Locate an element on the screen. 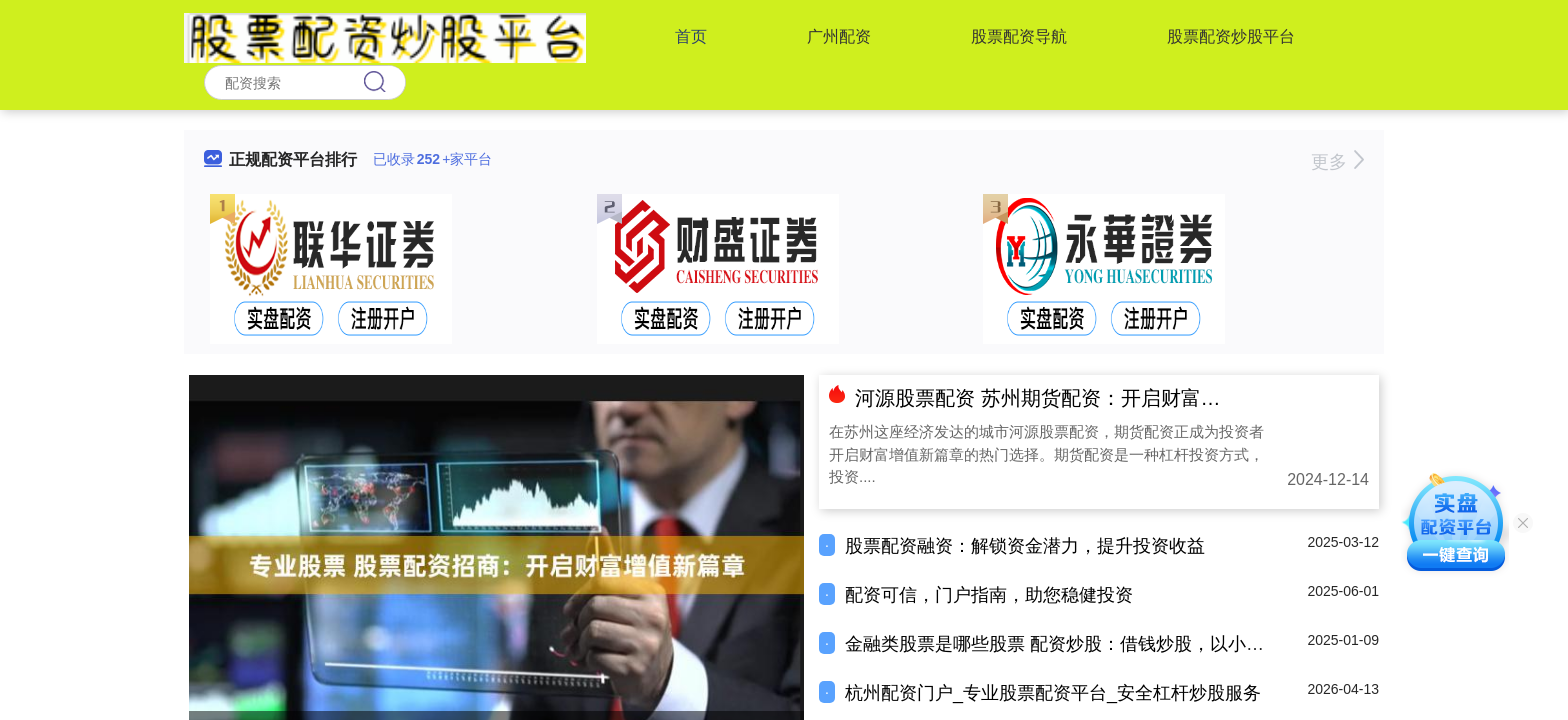 This screenshot has width=1568, height=720. 河源股票配资 苏州期货配资：开启财富增值新篇章 is located at coordinates (1078, 398).